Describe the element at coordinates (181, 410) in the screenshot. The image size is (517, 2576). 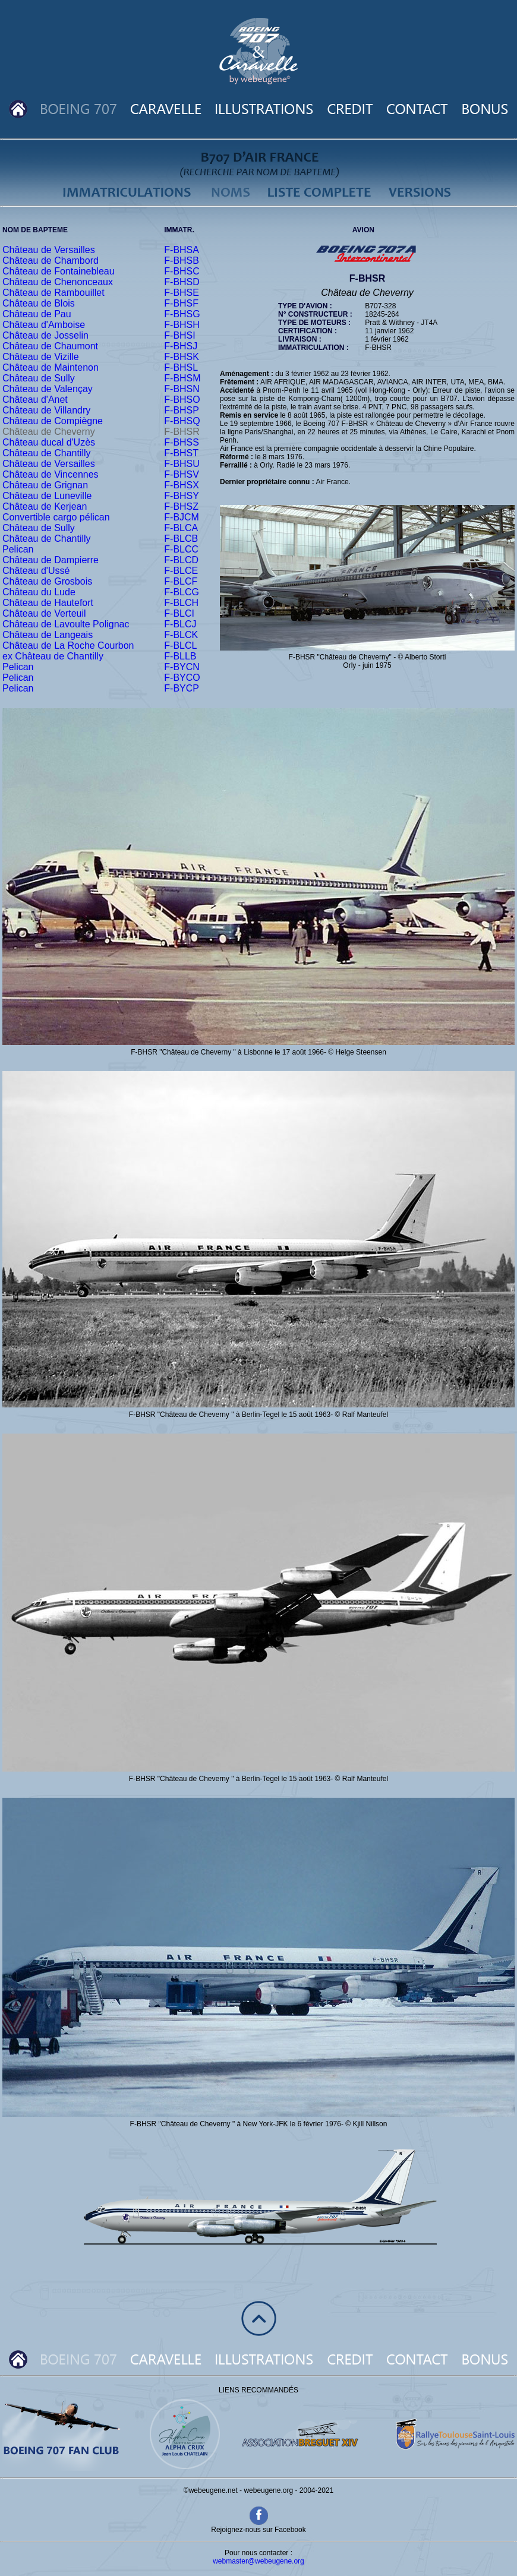
I see `F-BHSP` at that location.